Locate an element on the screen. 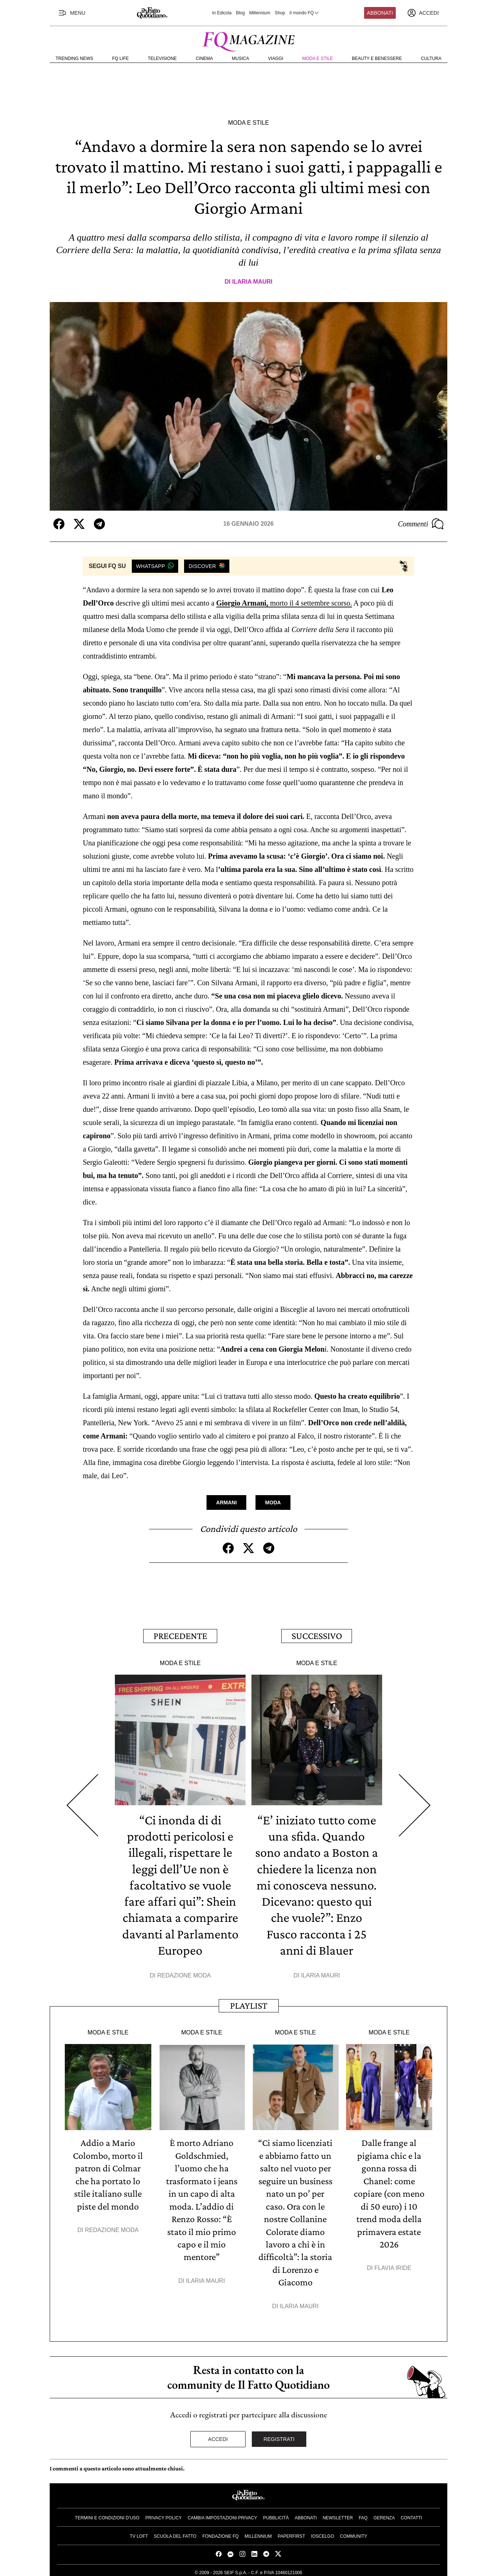 This screenshot has width=497, height=2576. Moda is located at coordinates (273, 1502).